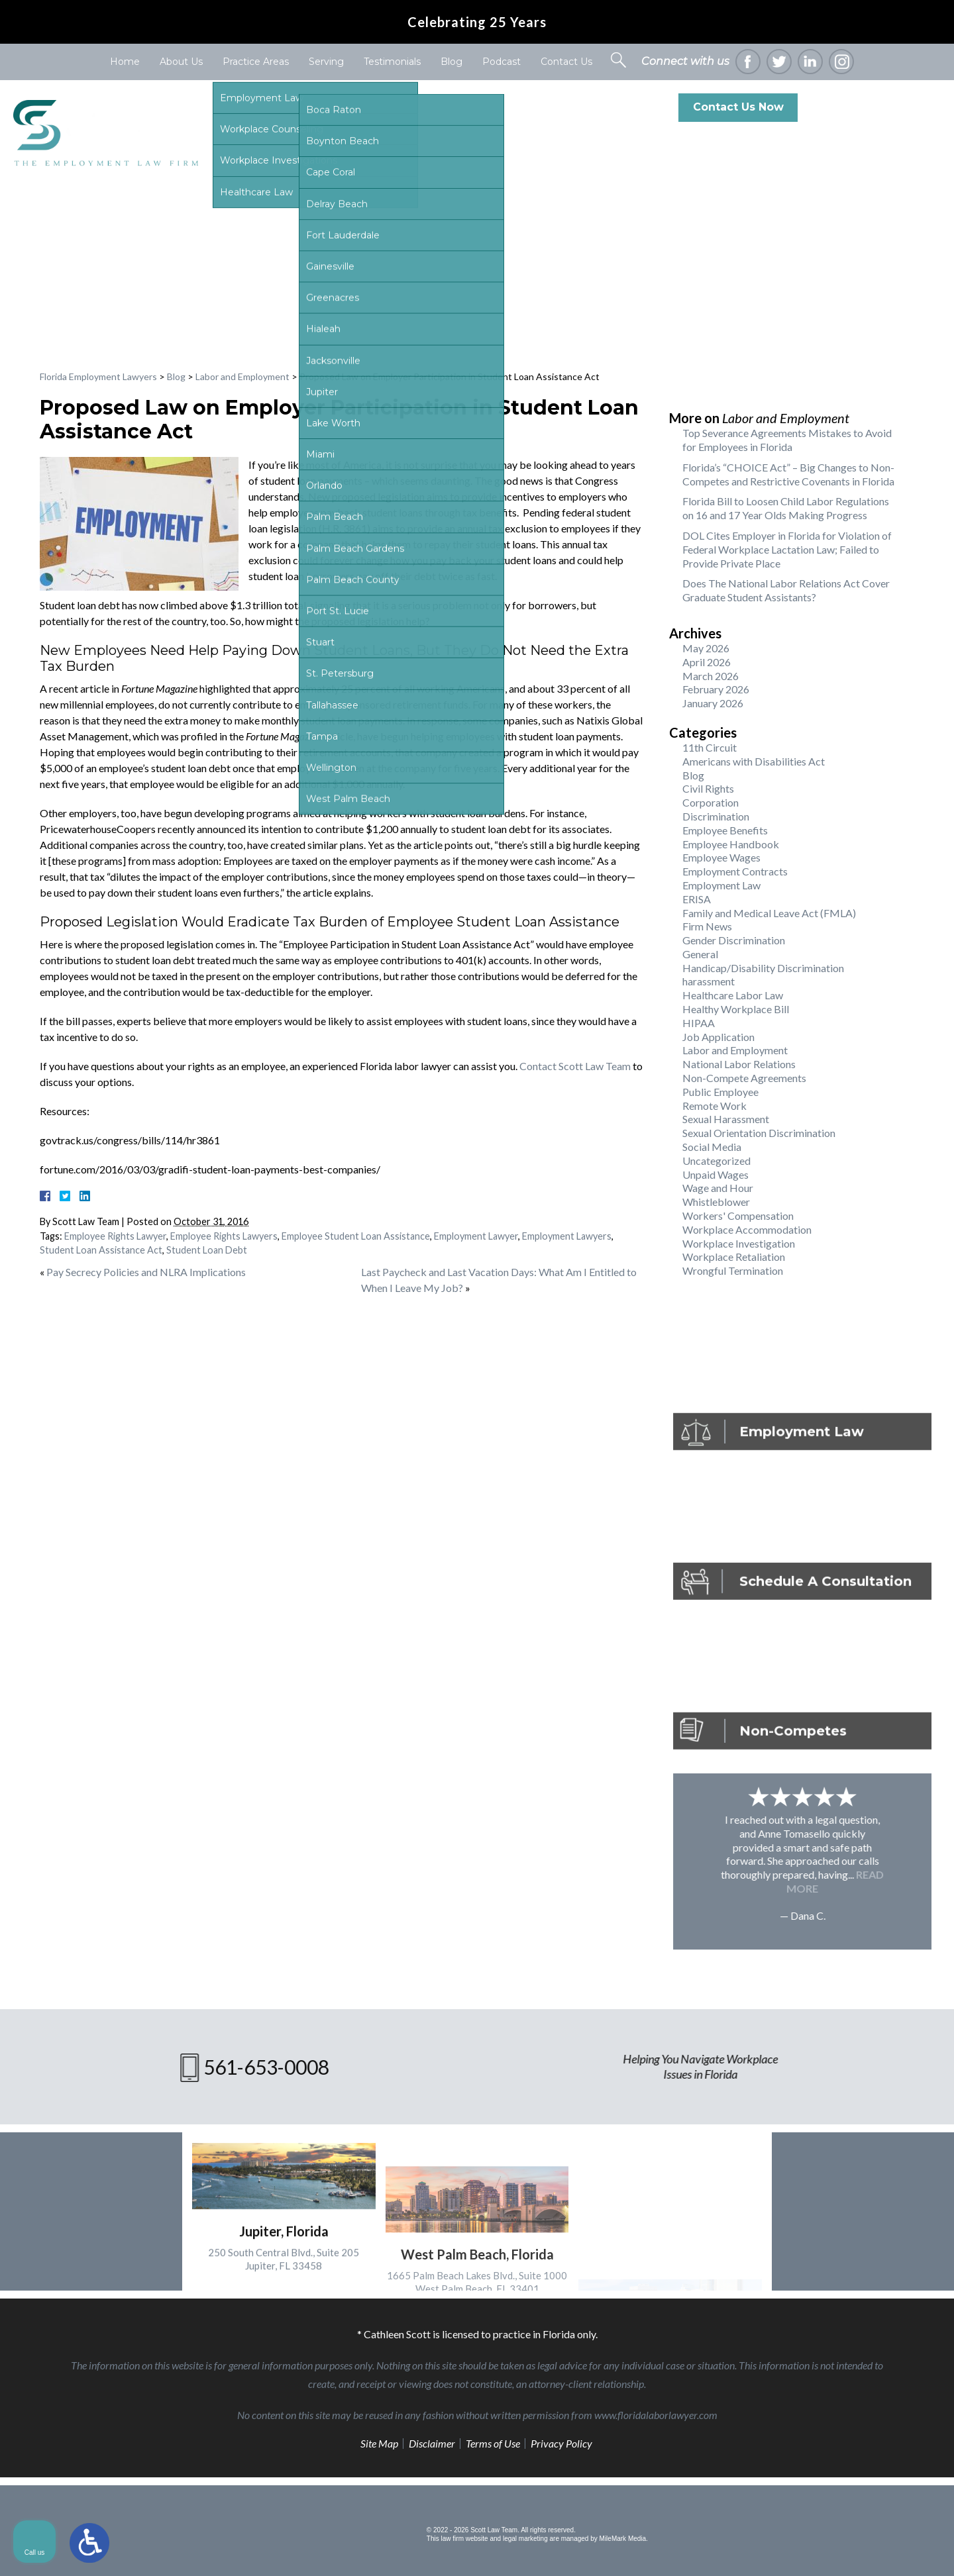  What do you see at coordinates (882, 2152) in the screenshot?
I see `[Toggle position]` at bounding box center [882, 2152].